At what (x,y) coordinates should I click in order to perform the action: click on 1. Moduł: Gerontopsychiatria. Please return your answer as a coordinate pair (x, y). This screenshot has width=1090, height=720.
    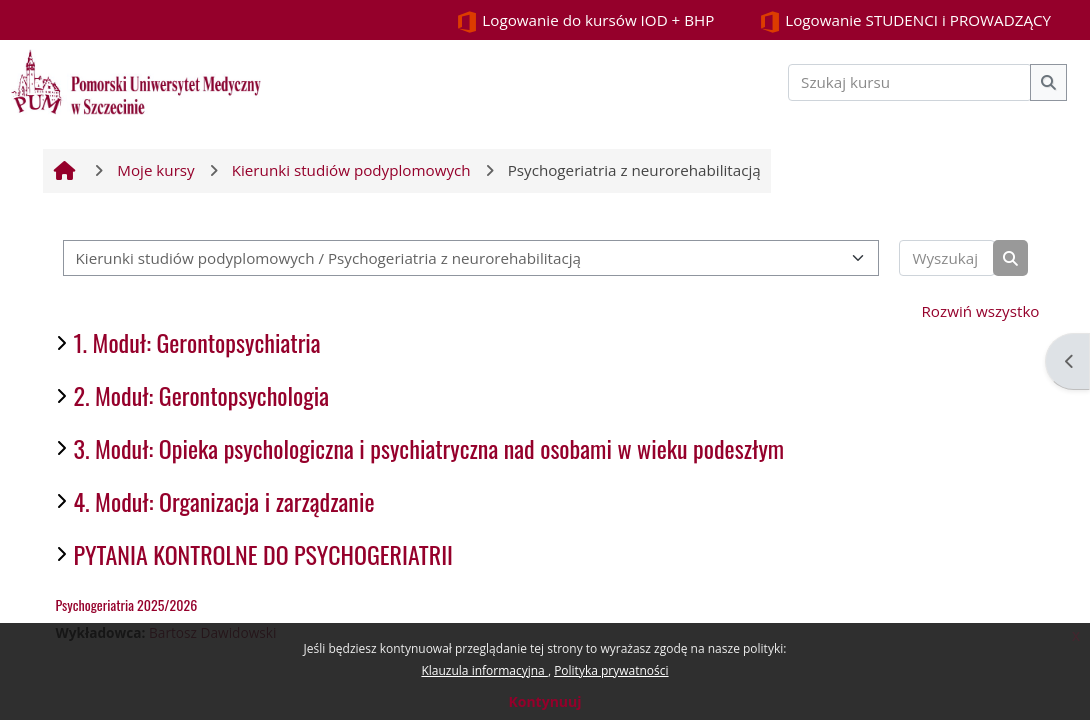
    Looking at the image, I should click on (197, 342).